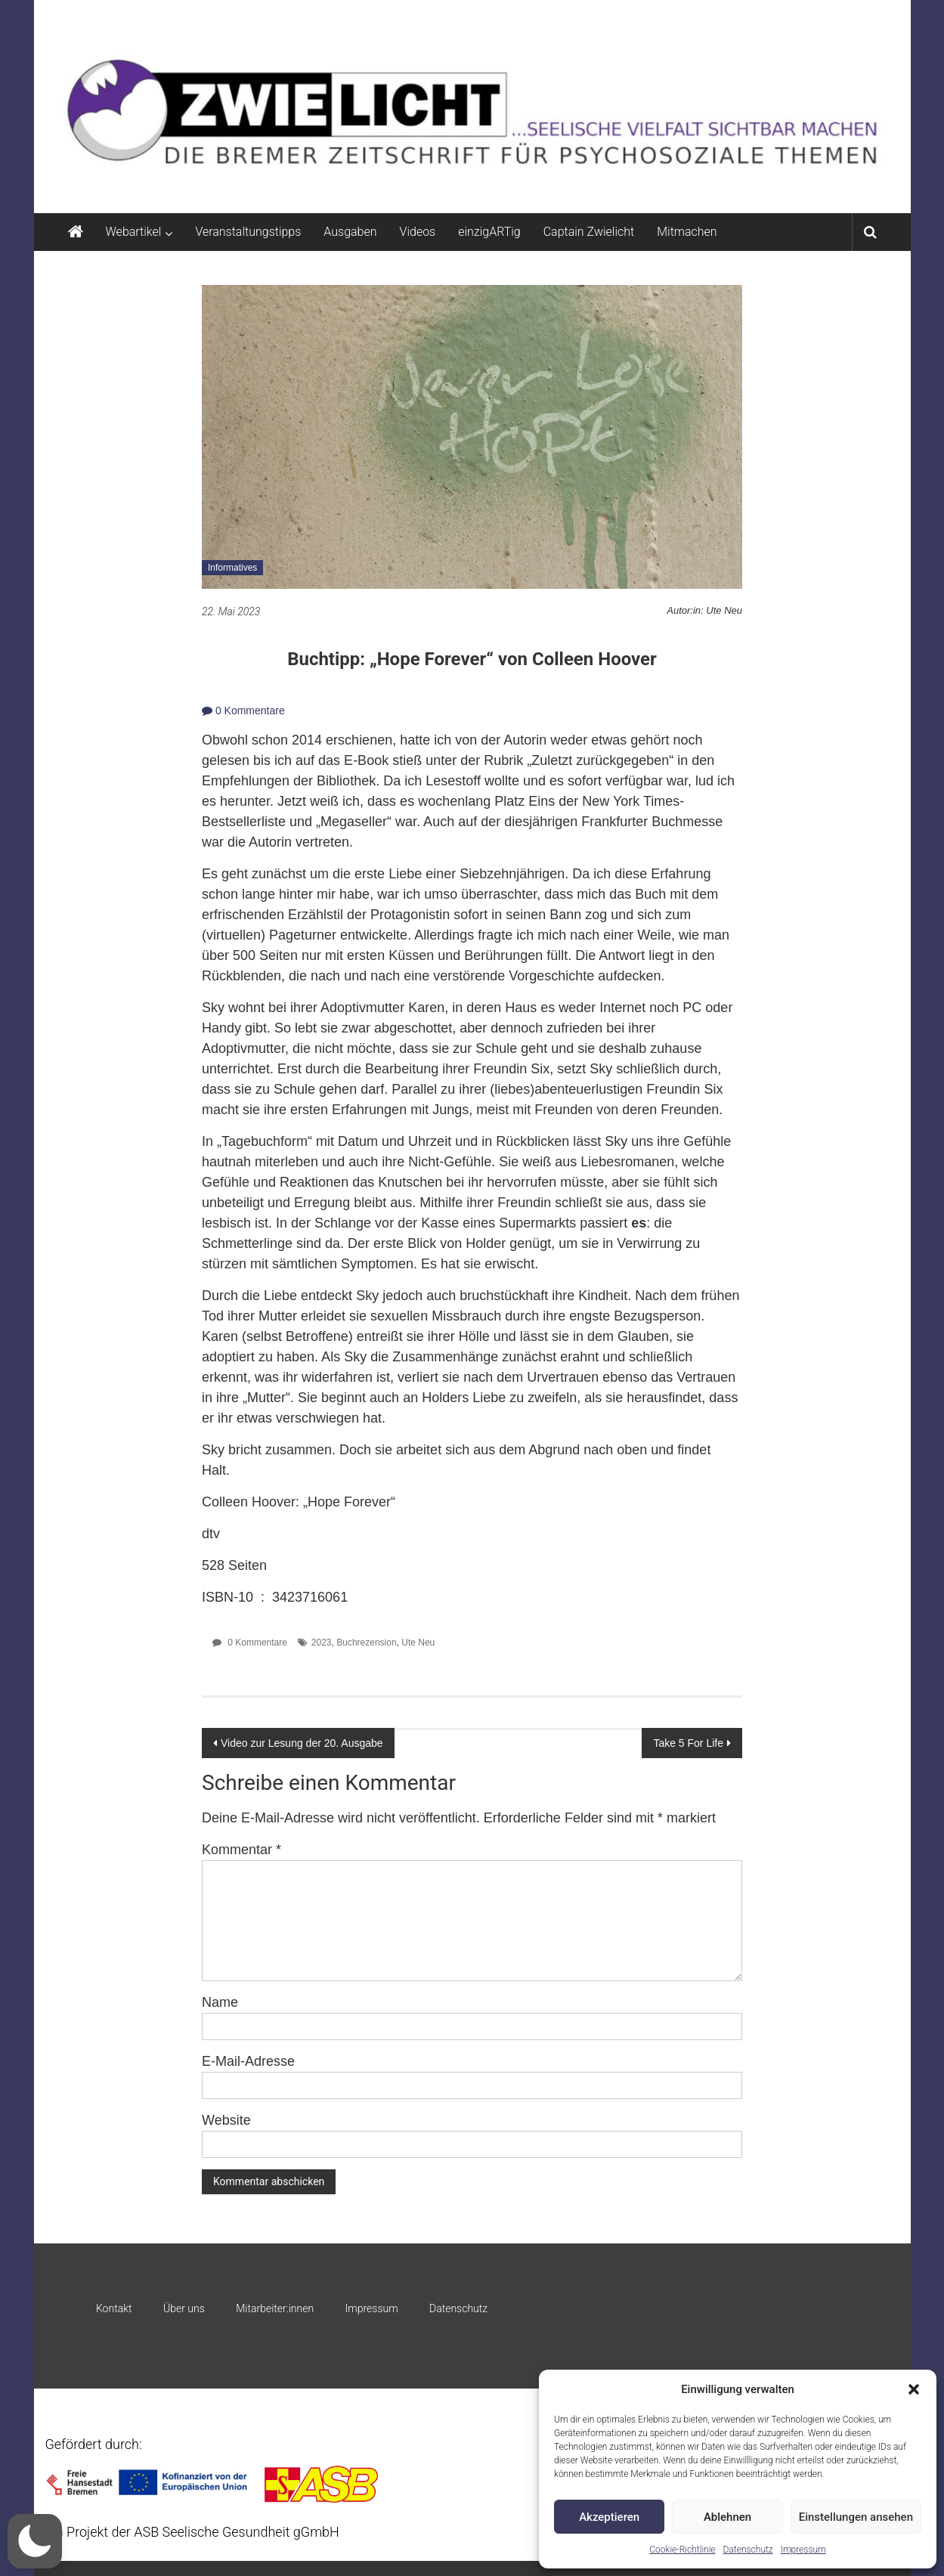 The image size is (944, 2576). I want to click on Website, so click(226, 2120).